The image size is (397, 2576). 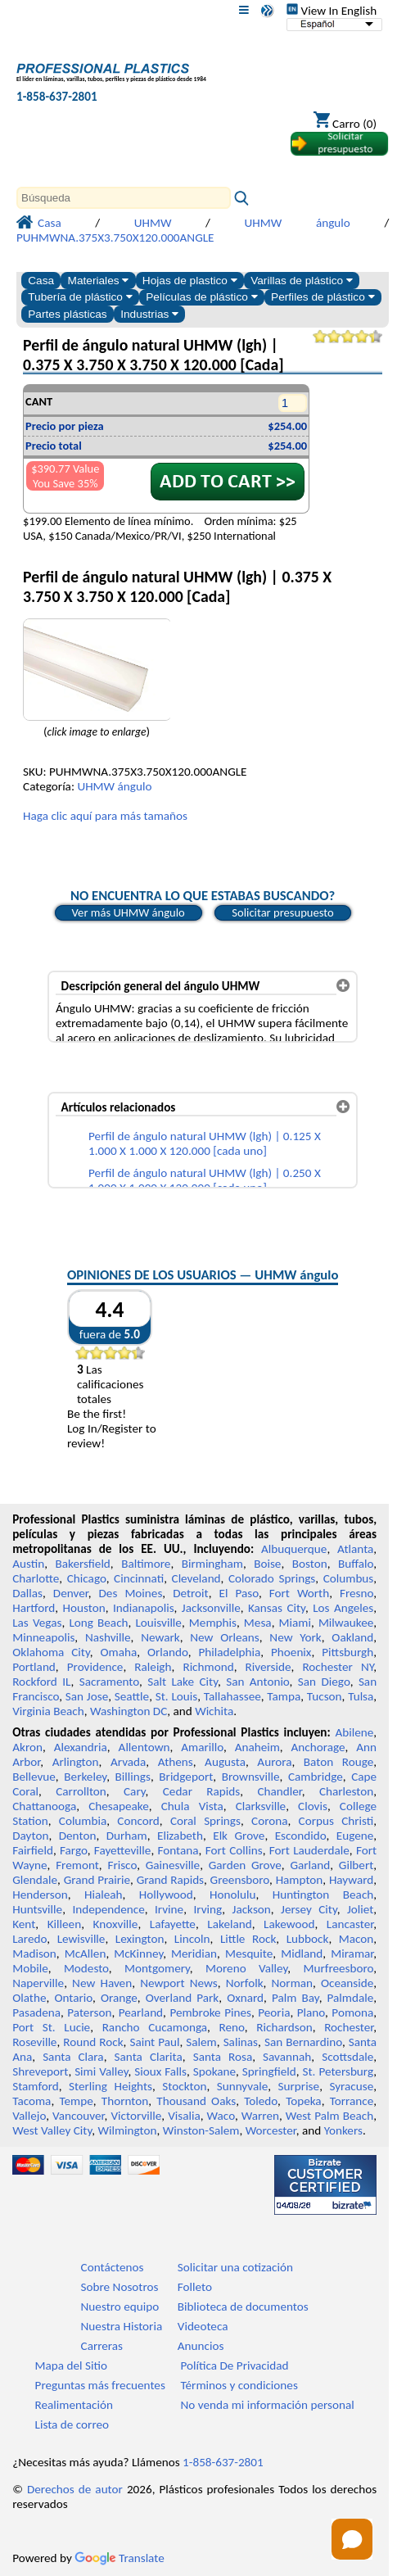 What do you see at coordinates (131, 1593) in the screenshot?
I see `Des Moines` at bounding box center [131, 1593].